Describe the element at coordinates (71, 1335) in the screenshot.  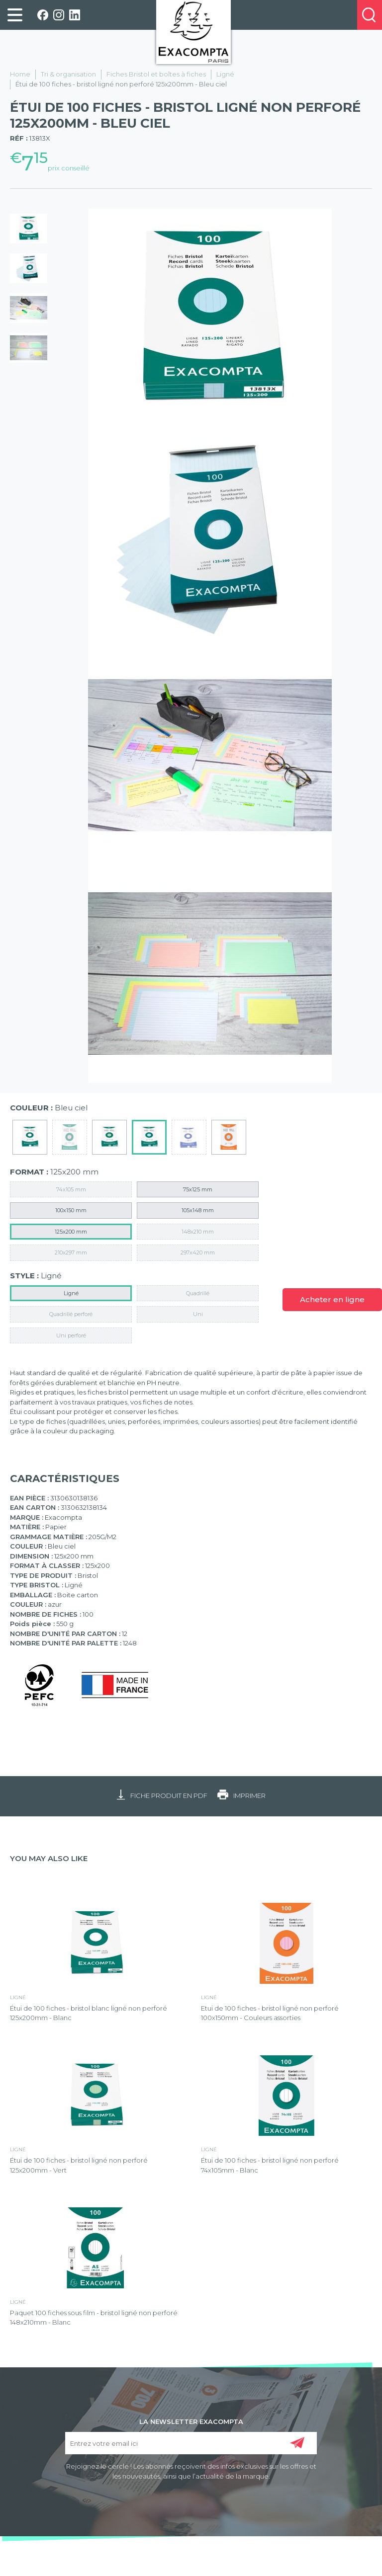
I see `Uni perforé` at that location.